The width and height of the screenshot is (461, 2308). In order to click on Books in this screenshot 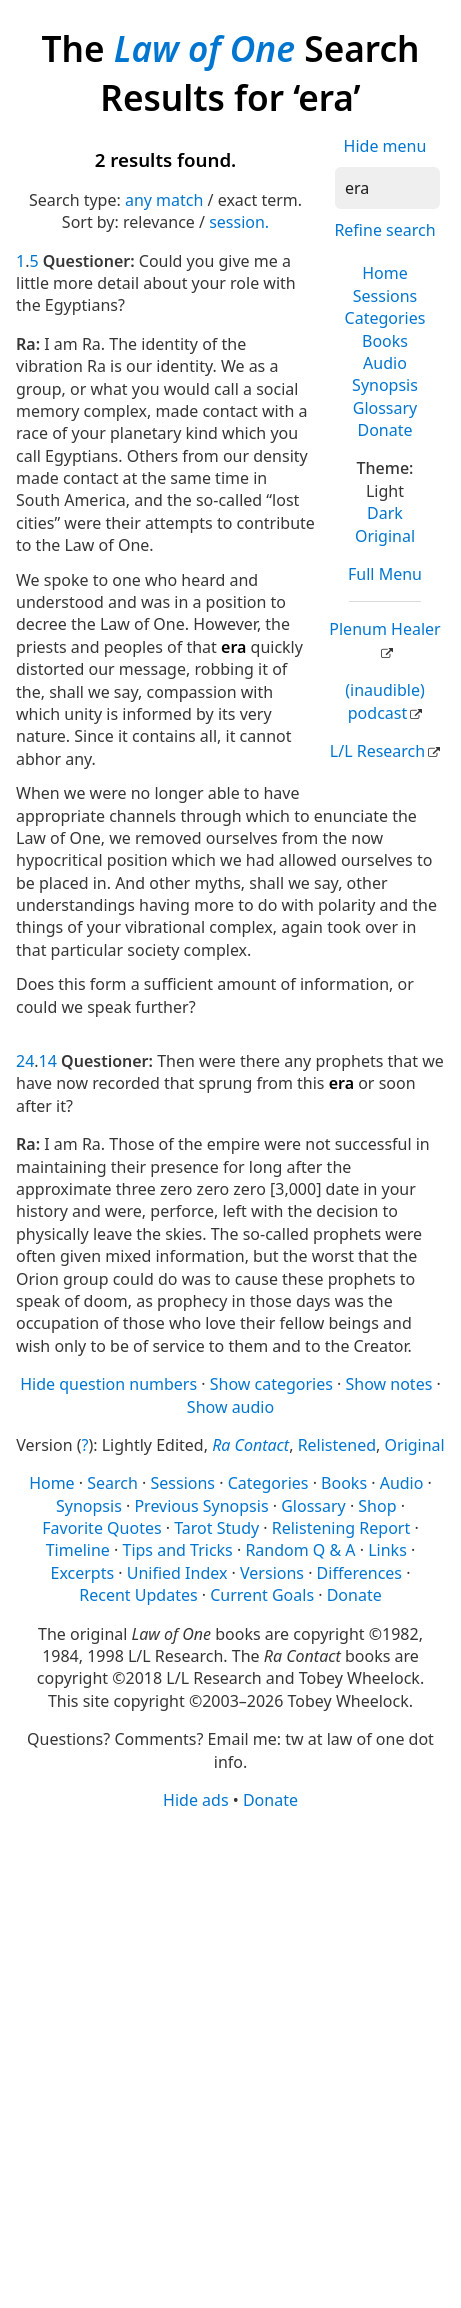, I will do `click(385, 341)`.